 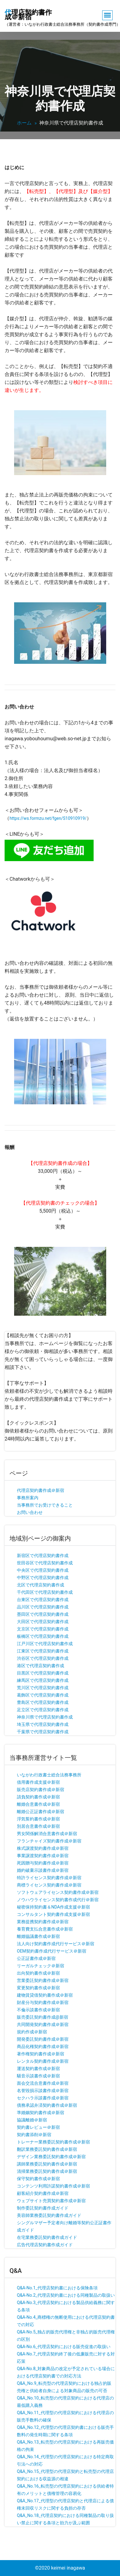 What do you see at coordinates (49, 1774) in the screenshot?
I see `いながわ行政書士総合法務事務所` at bounding box center [49, 1774].